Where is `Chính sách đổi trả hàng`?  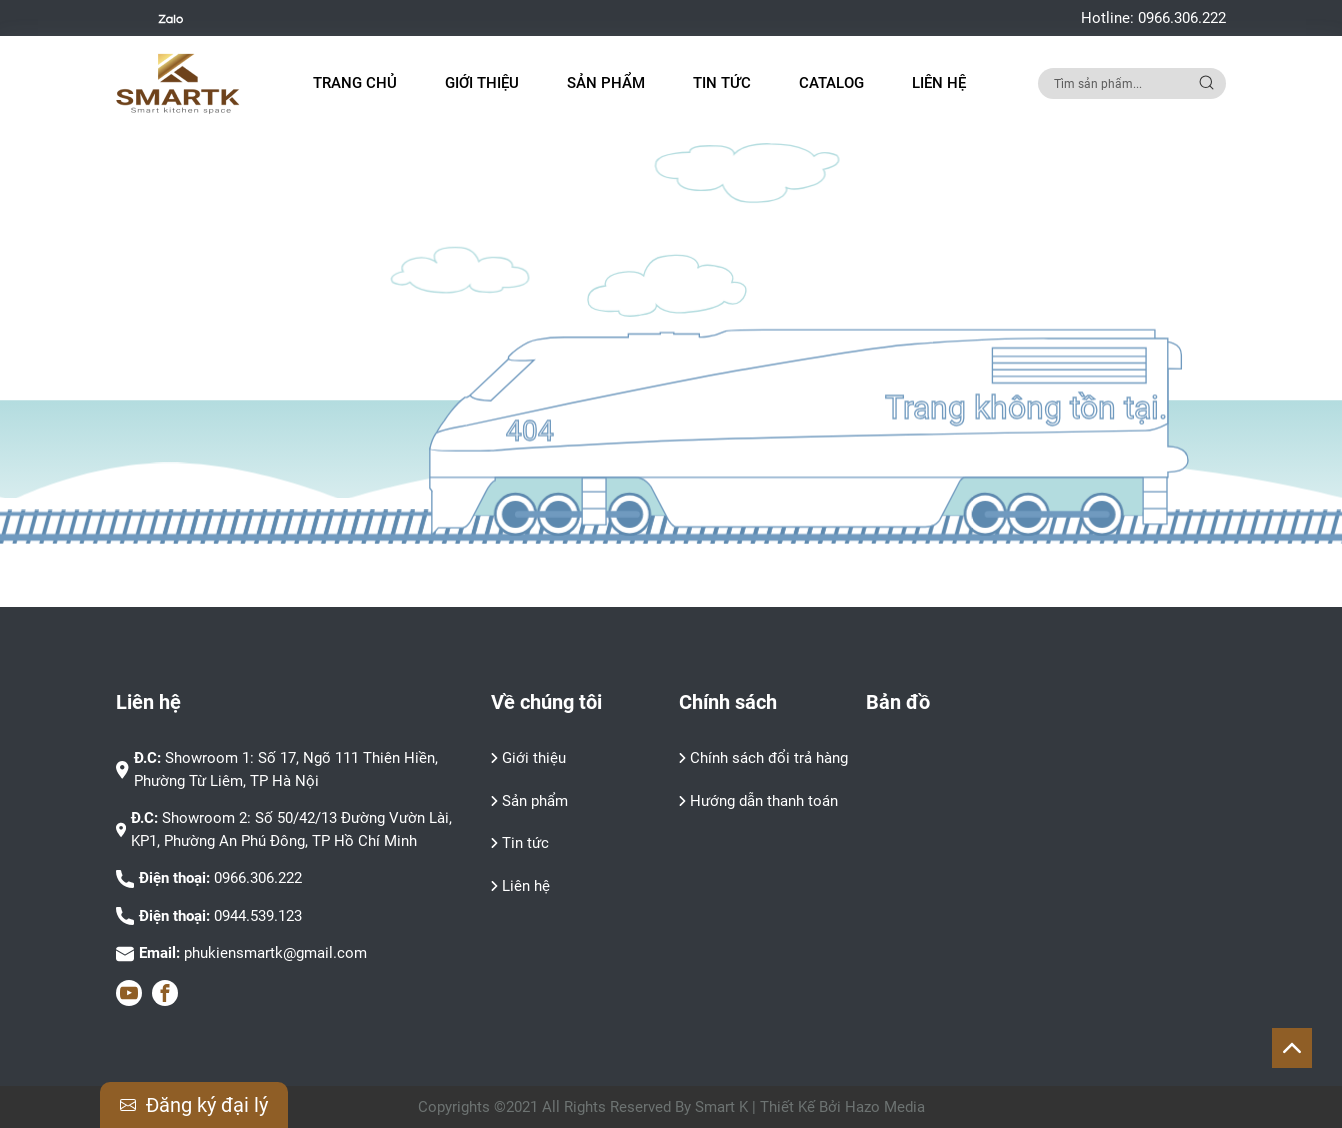
Chính sách đổi trả hàng is located at coordinates (769, 758).